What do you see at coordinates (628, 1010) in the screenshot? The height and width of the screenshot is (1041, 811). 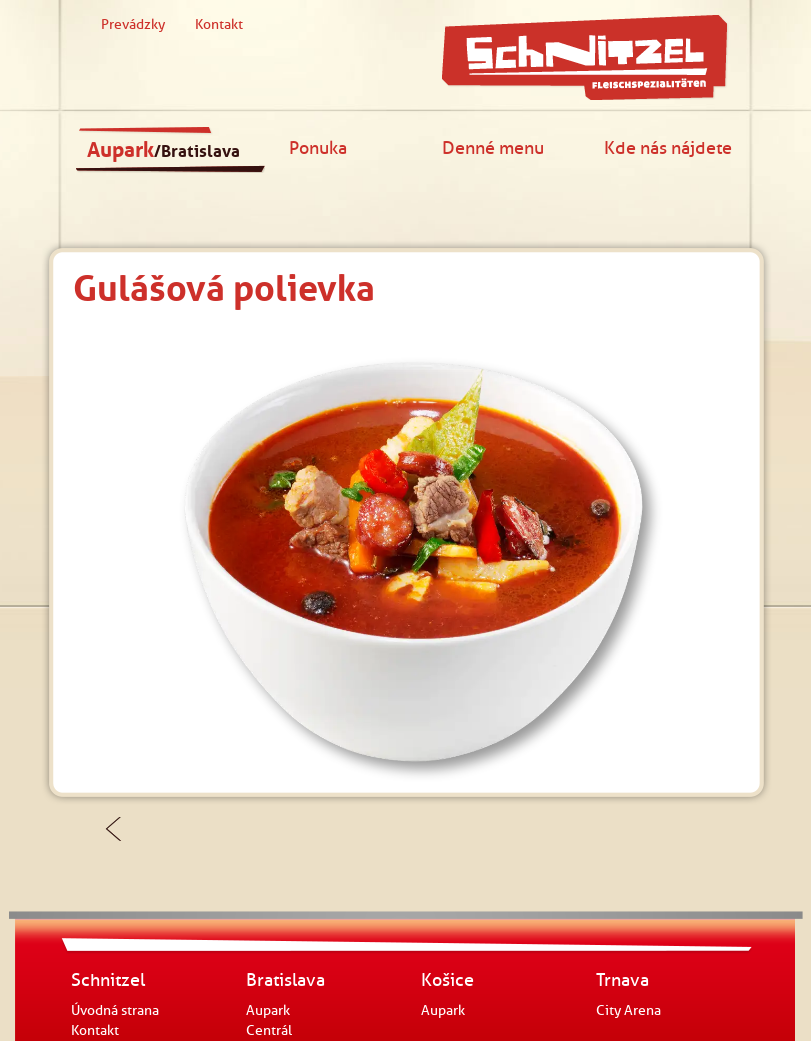 I see `City Arena` at bounding box center [628, 1010].